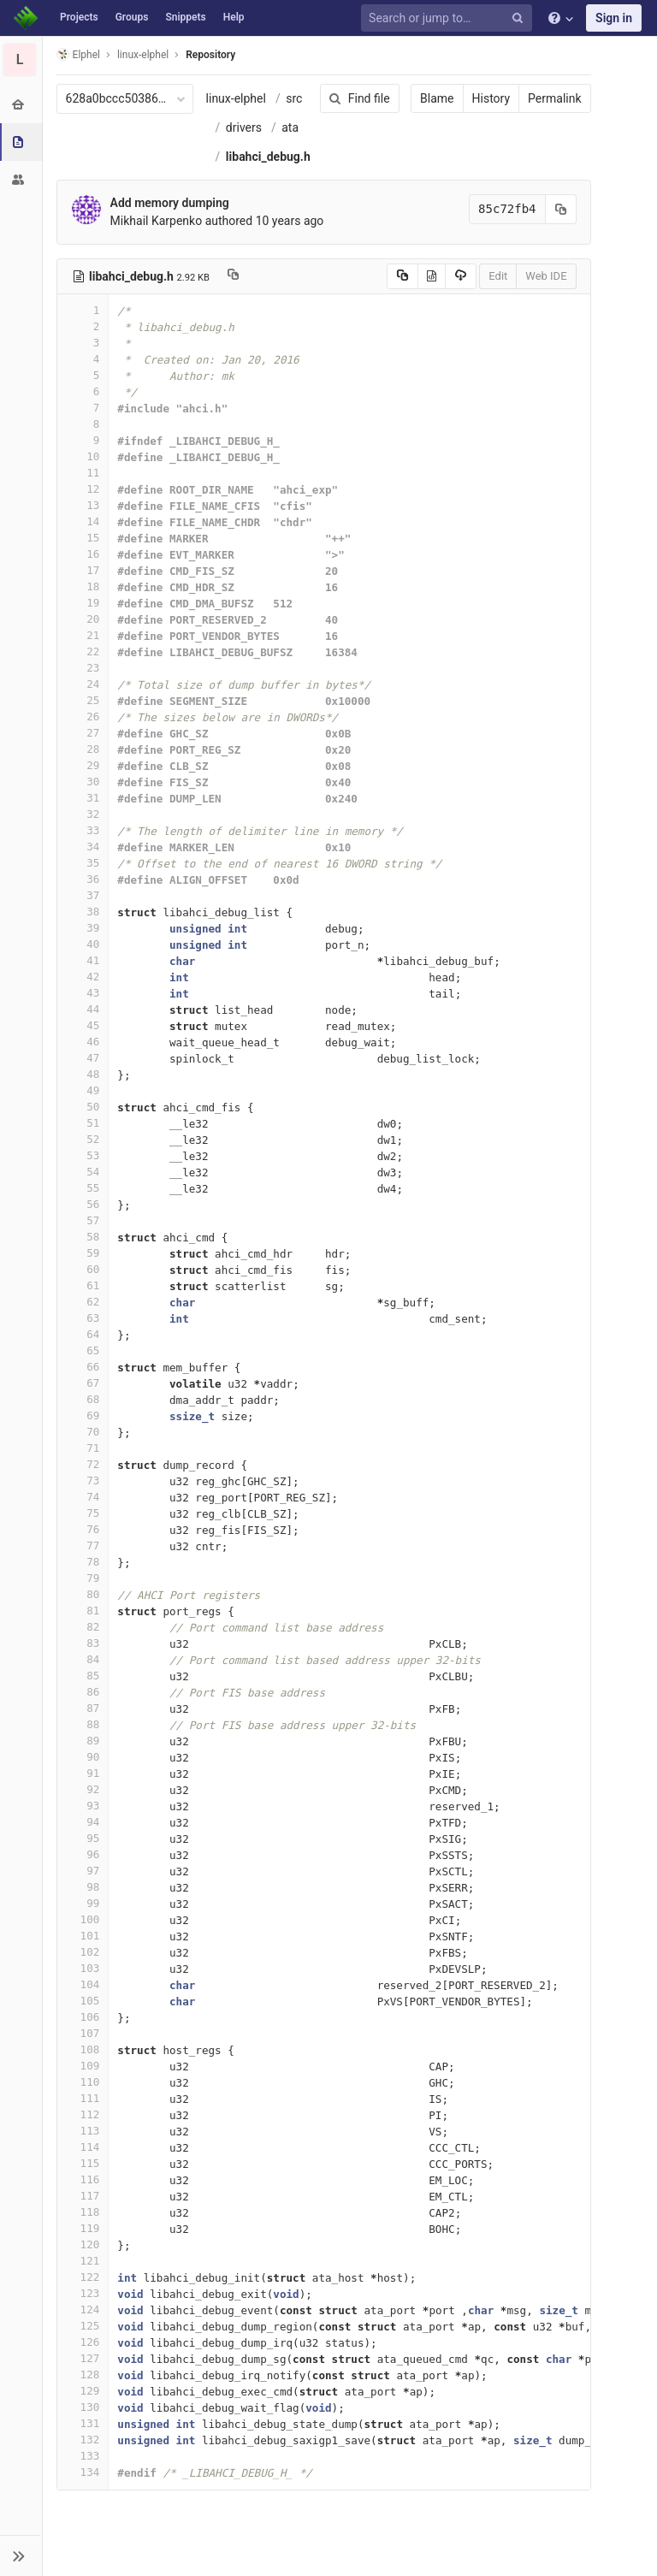  I want to click on 34, so click(83, 846).